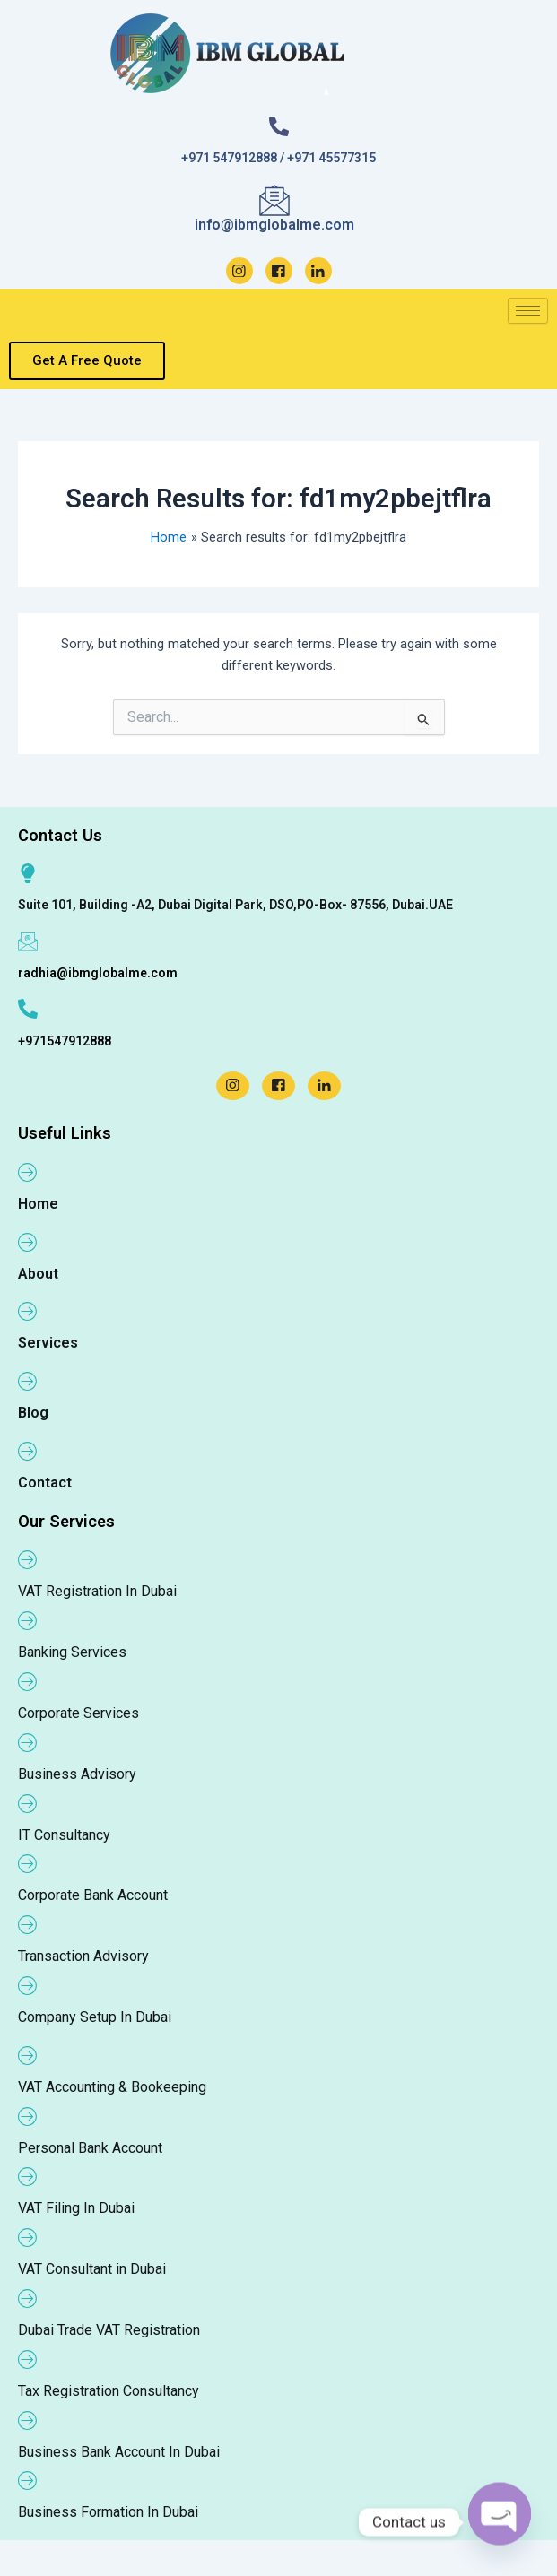 The height and width of the screenshot is (2576, 557). What do you see at coordinates (93, 1895) in the screenshot?
I see `Corporate Bank Account` at bounding box center [93, 1895].